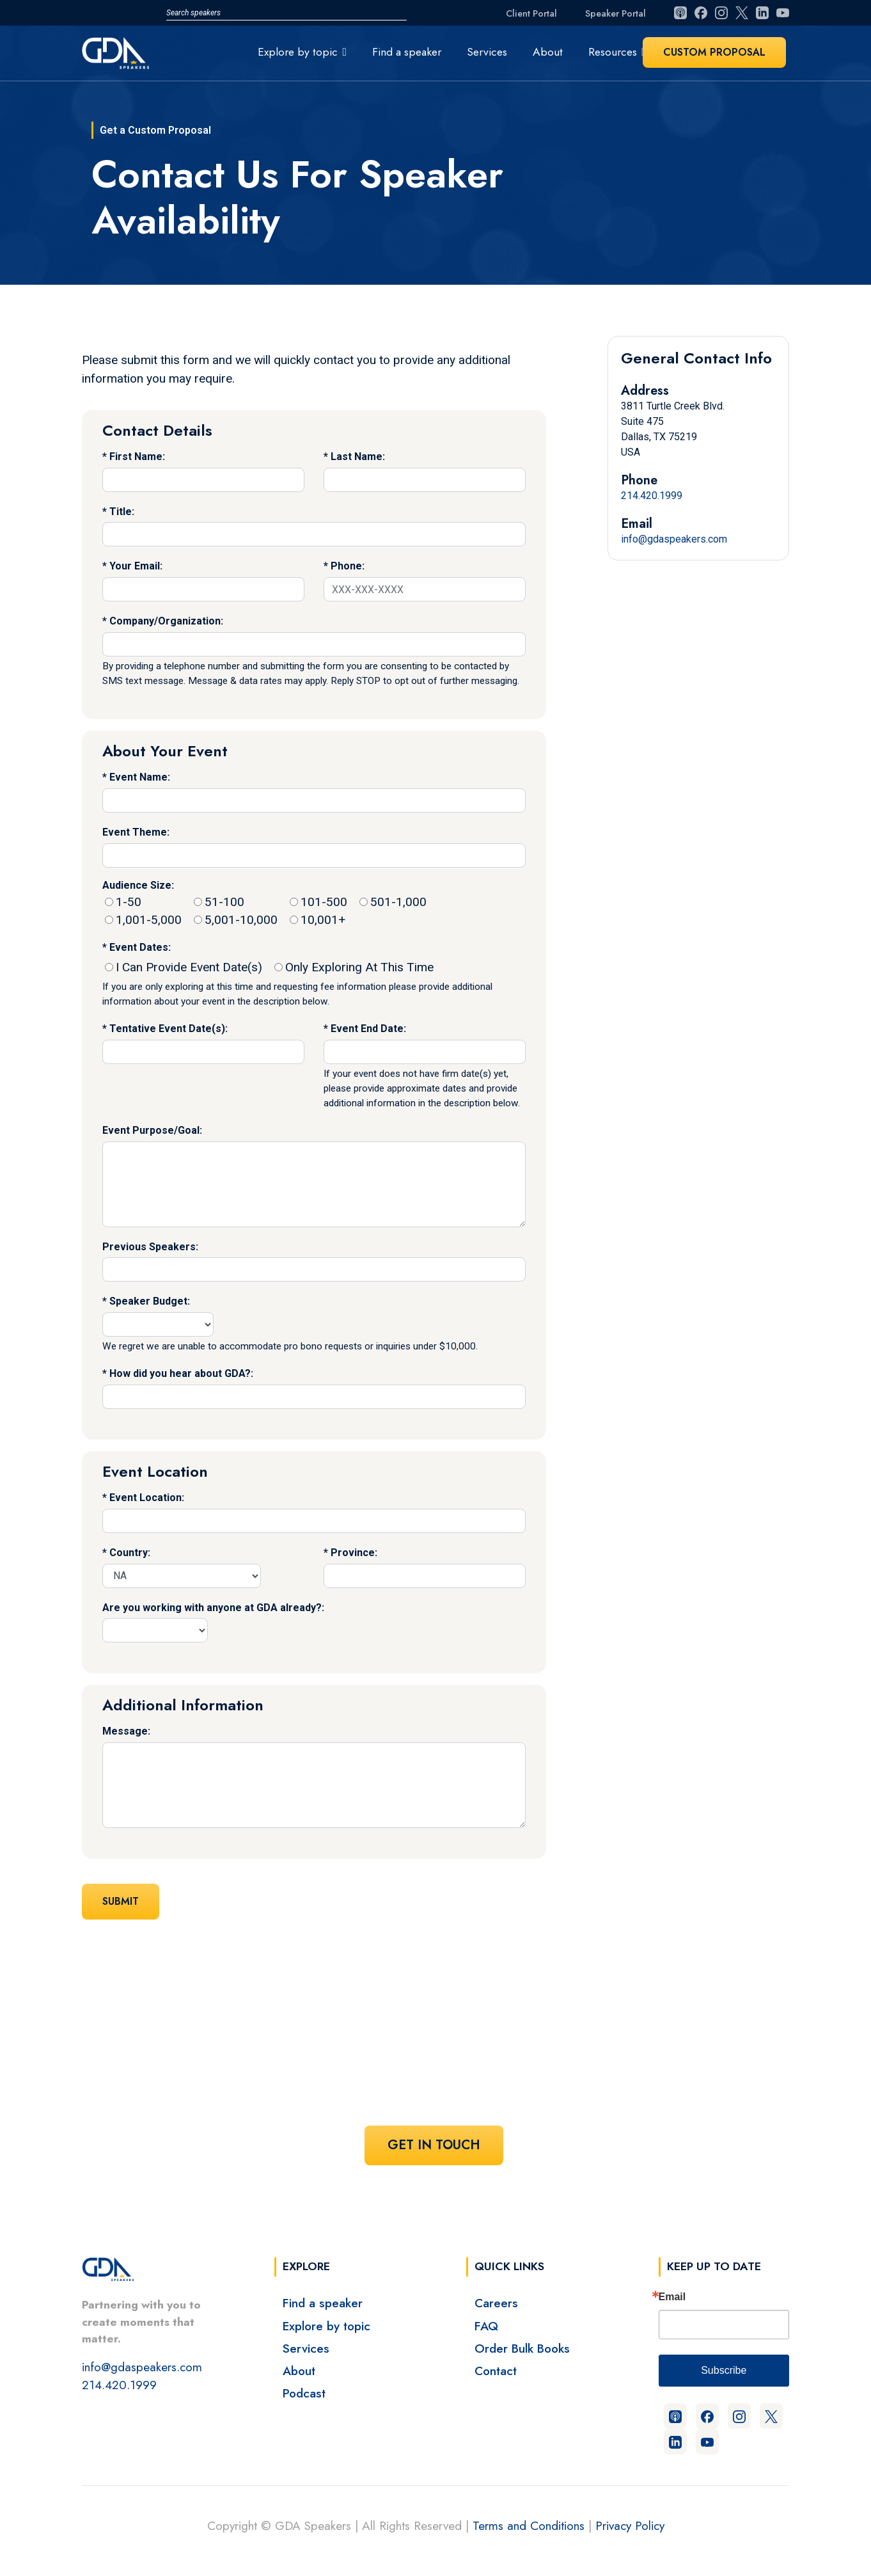 The height and width of the screenshot is (2576, 871). I want to click on Contact, so click(496, 2371).